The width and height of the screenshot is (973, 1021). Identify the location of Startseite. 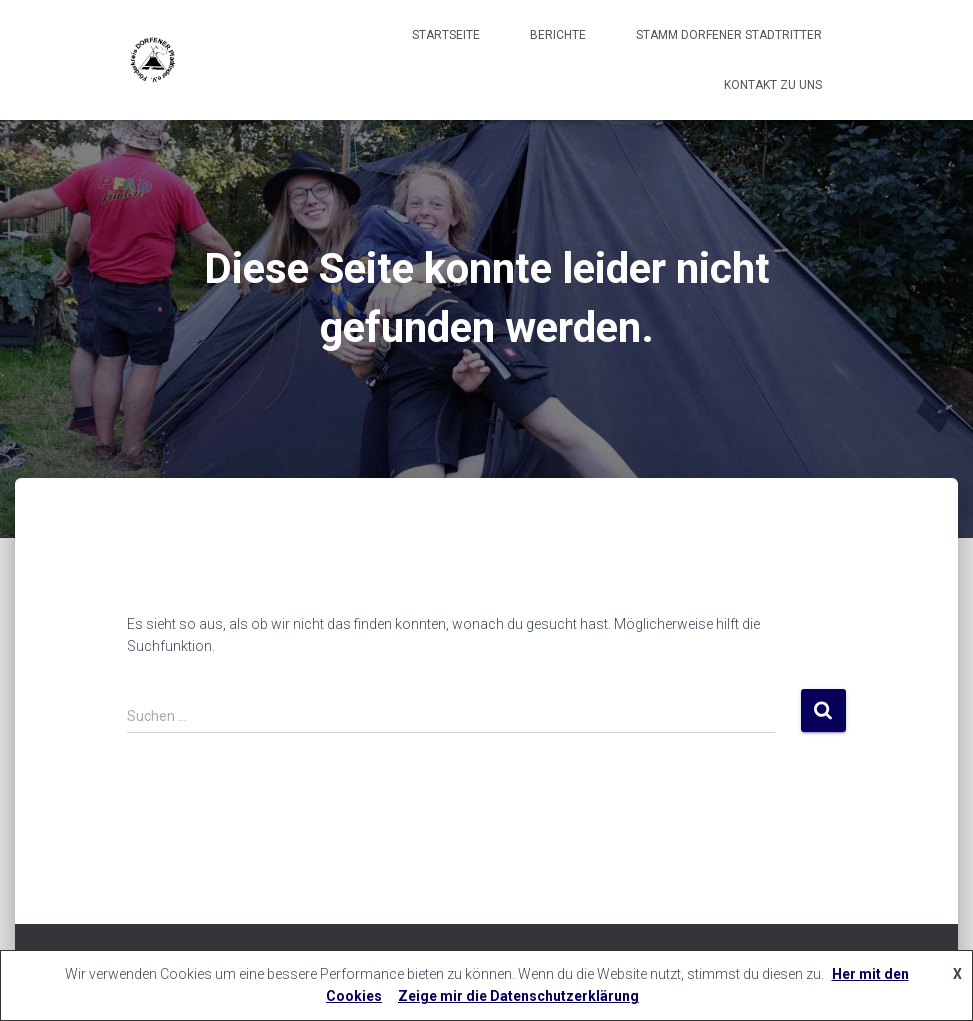
(446, 35).